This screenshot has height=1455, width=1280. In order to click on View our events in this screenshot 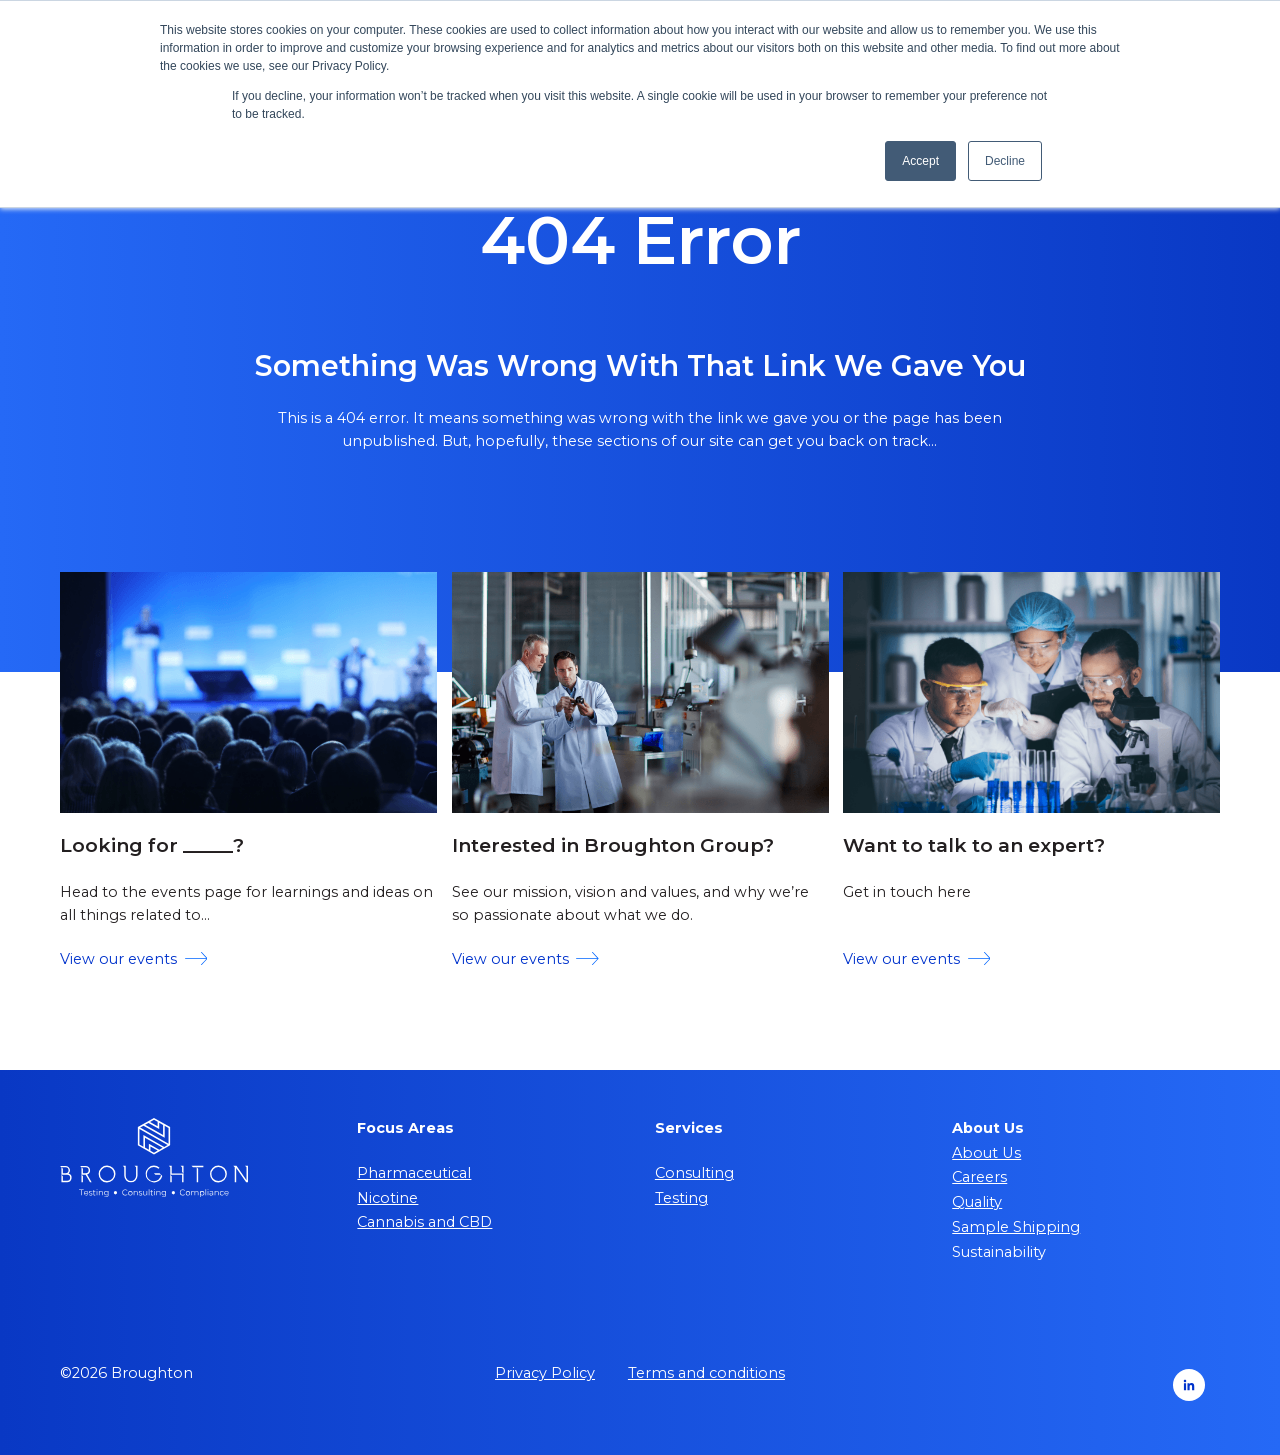, I will do `click(133, 959)`.